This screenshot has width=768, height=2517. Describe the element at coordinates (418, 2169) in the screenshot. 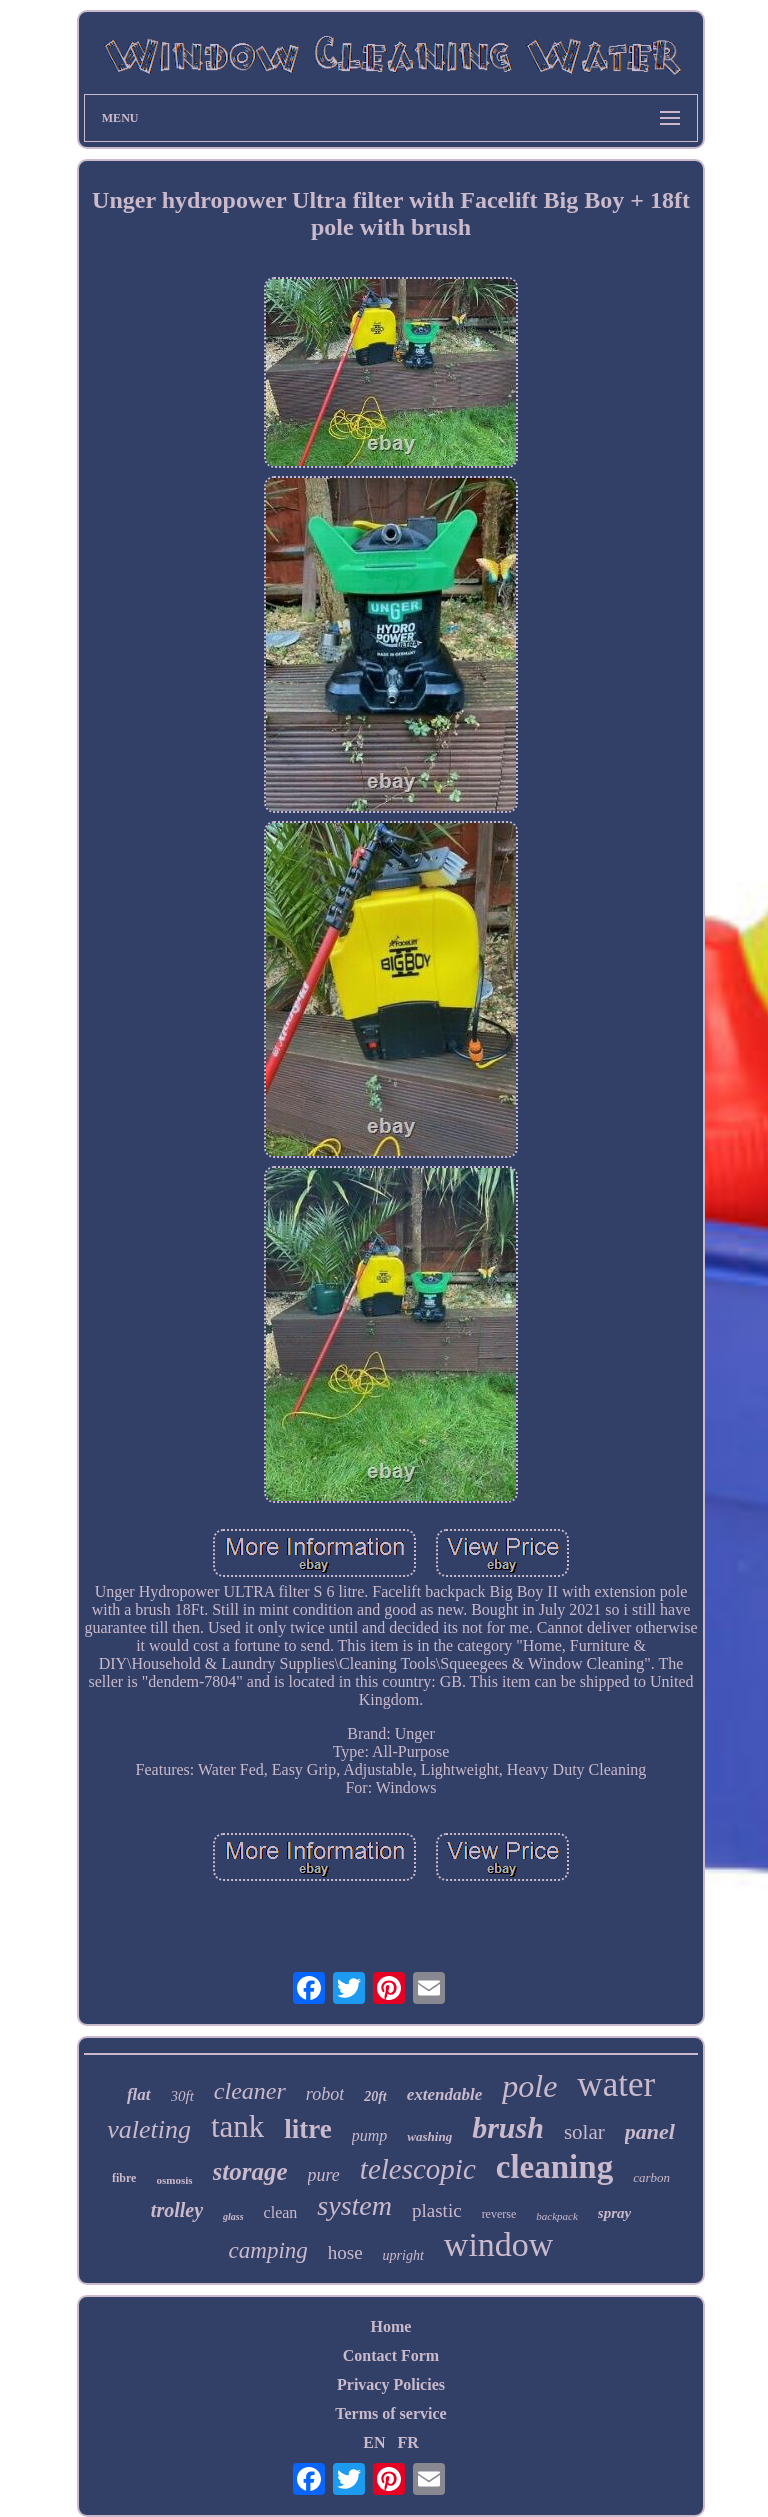

I see `telescopic` at that location.